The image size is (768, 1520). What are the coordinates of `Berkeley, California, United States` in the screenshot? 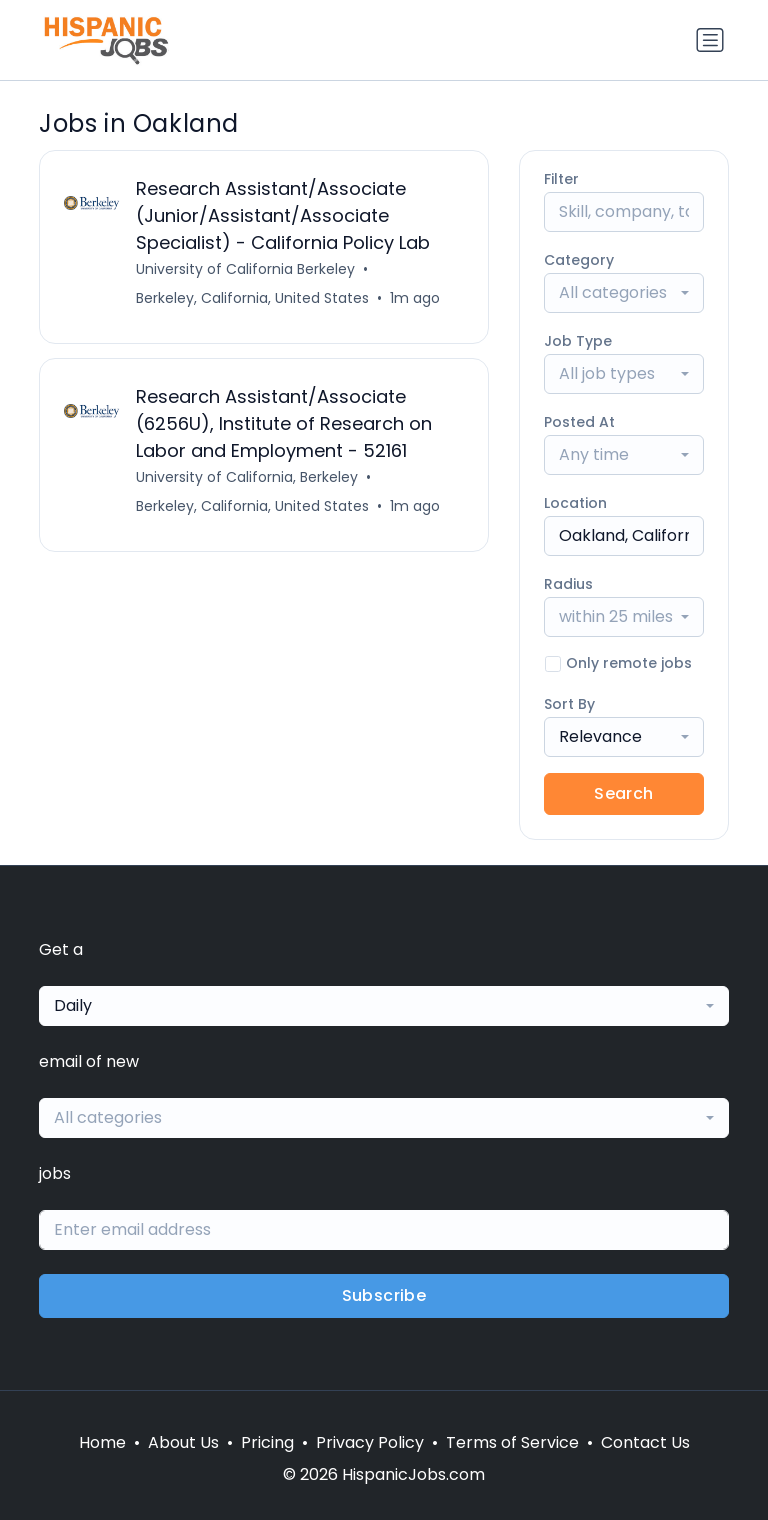 It's located at (252, 298).